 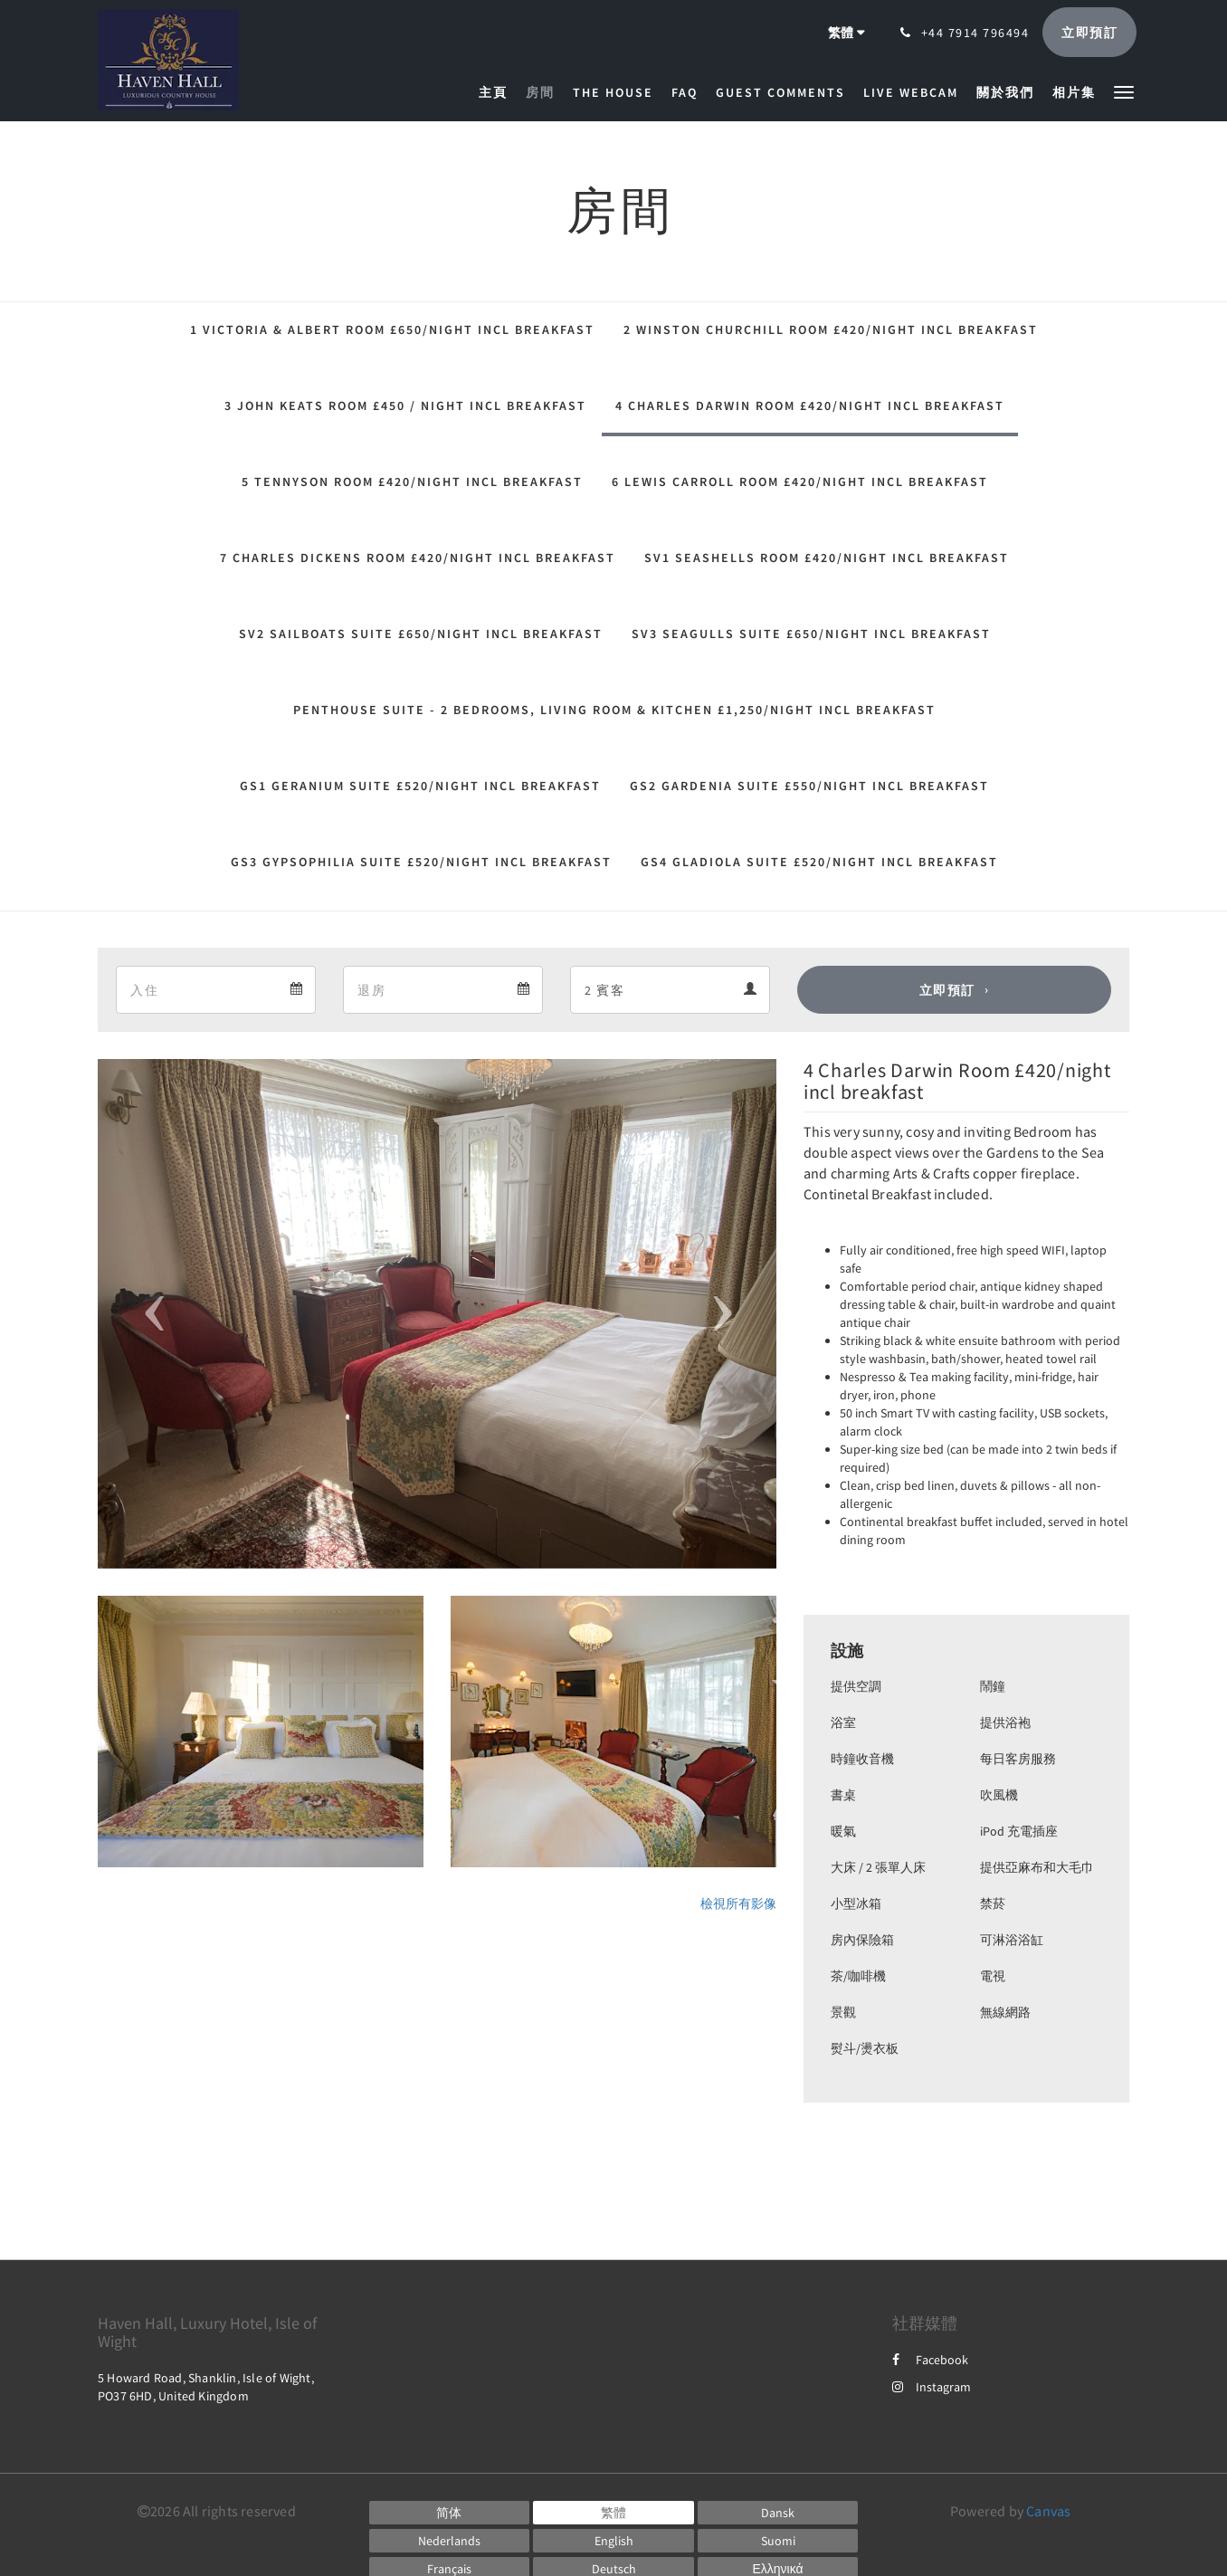 What do you see at coordinates (738, 1903) in the screenshot?
I see `檢視所有影像` at bounding box center [738, 1903].